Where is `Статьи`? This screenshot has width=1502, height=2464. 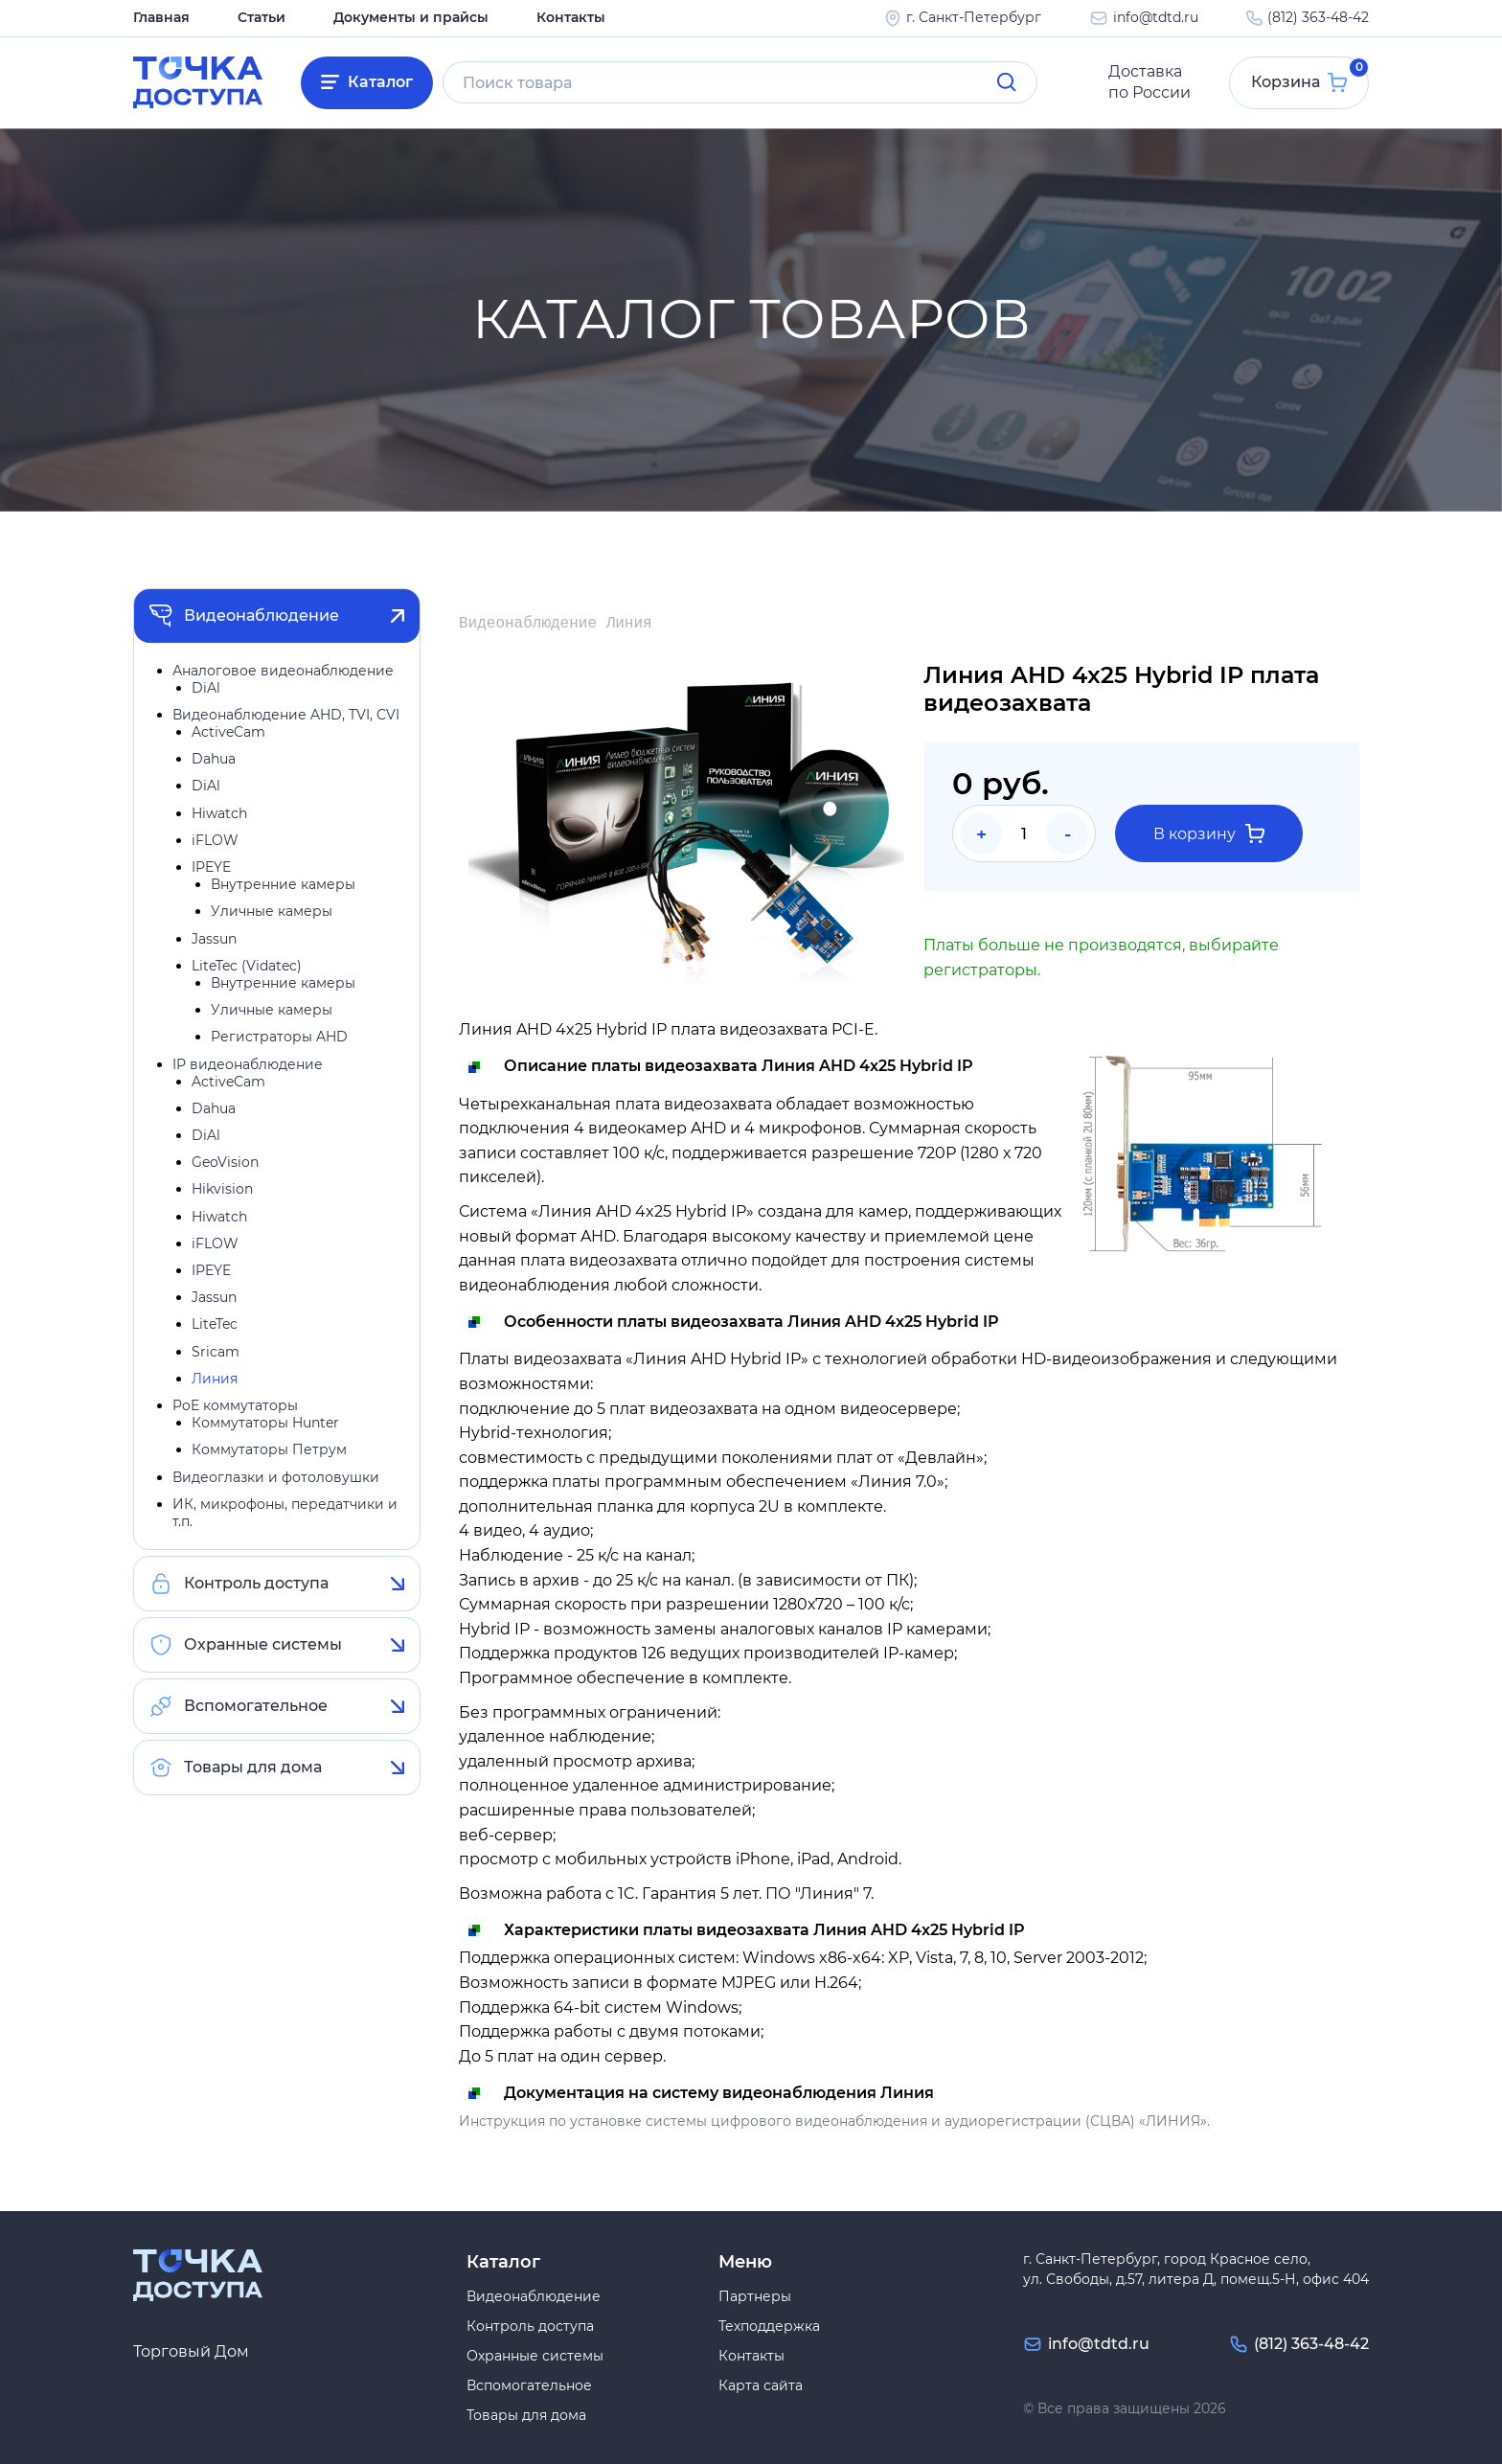 Статьи is located at coordinates (261, 17).